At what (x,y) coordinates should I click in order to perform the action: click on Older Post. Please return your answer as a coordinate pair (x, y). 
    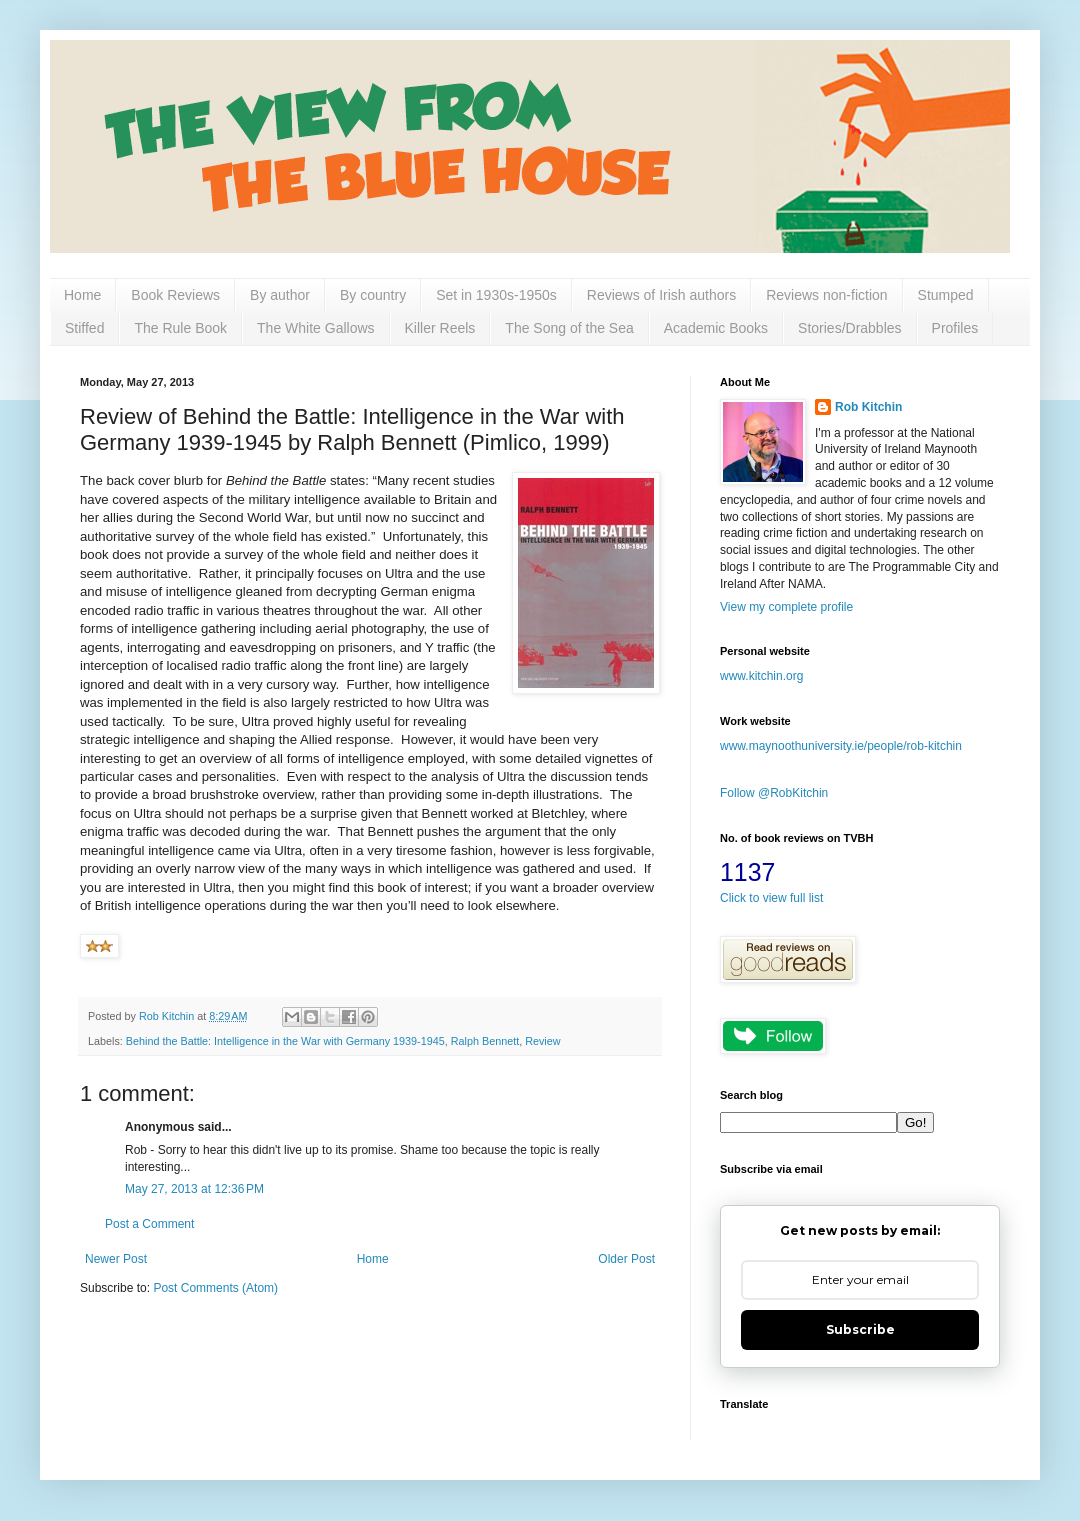
    Looking at the image, I should click on (626, 1259).